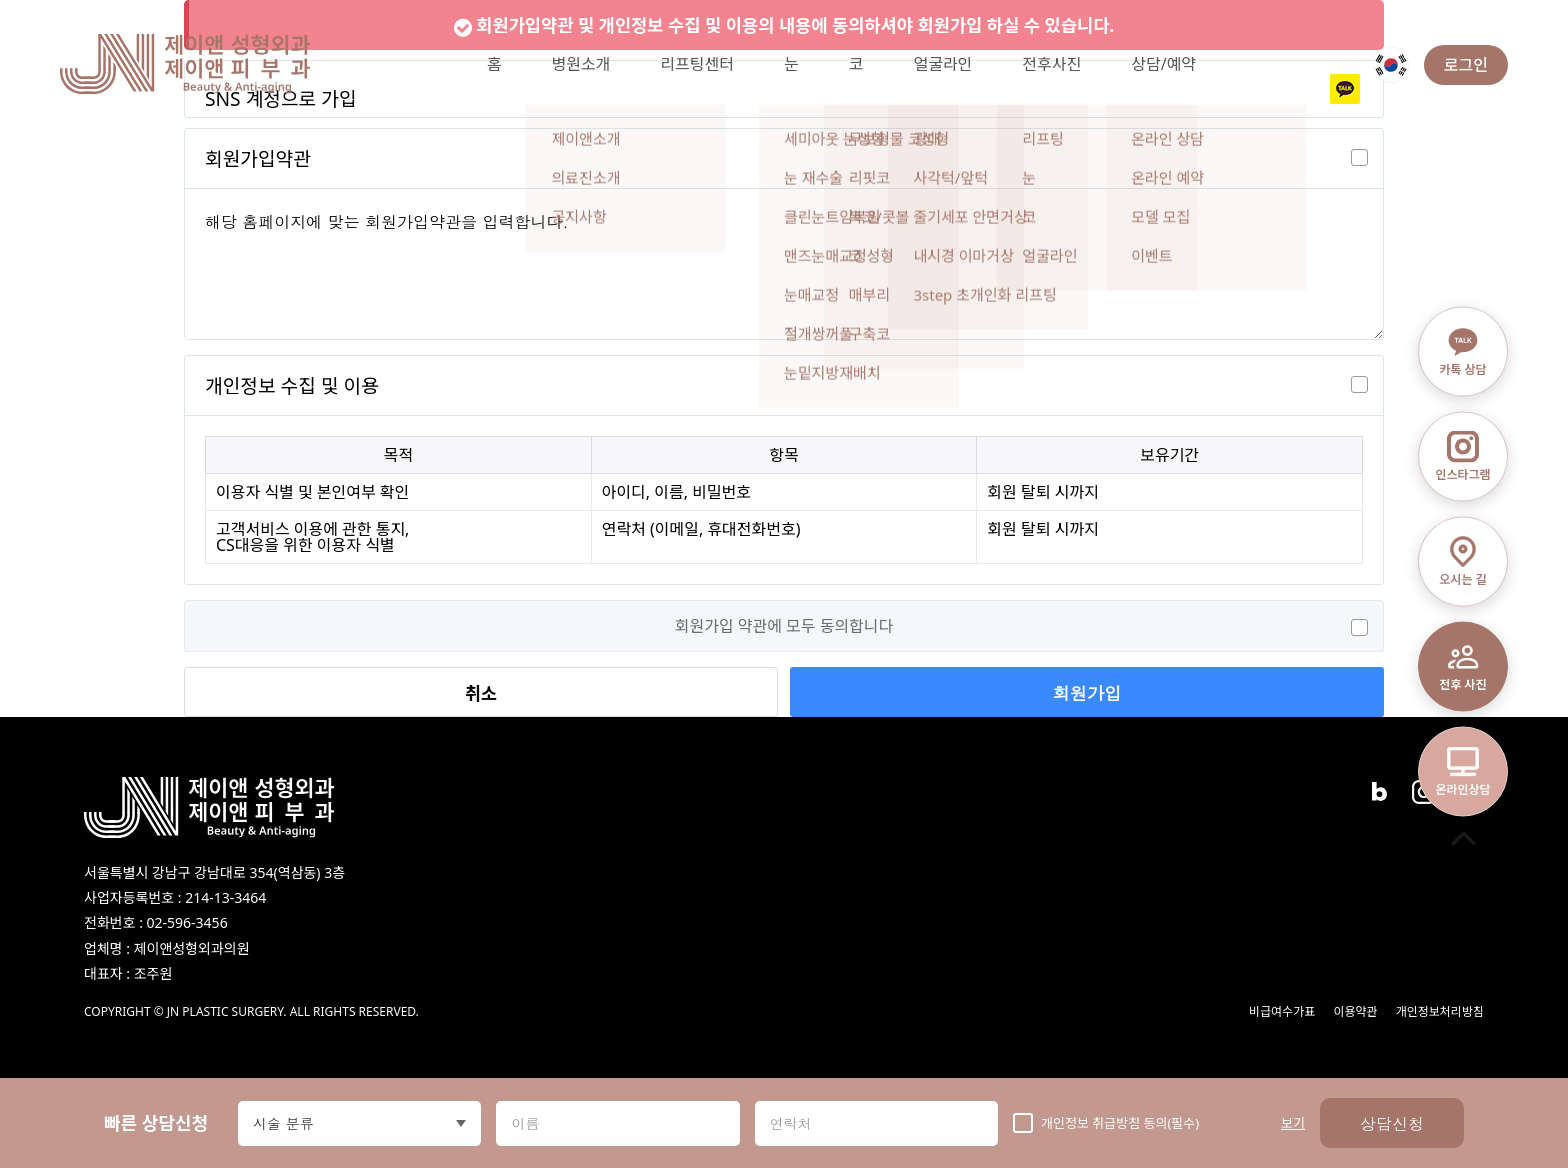  Describe the element at coordinates (784, 264) in the screenshot. I see `해당 홈페이지에 맞는 회원가입약관을 입력합니다.` at that location.